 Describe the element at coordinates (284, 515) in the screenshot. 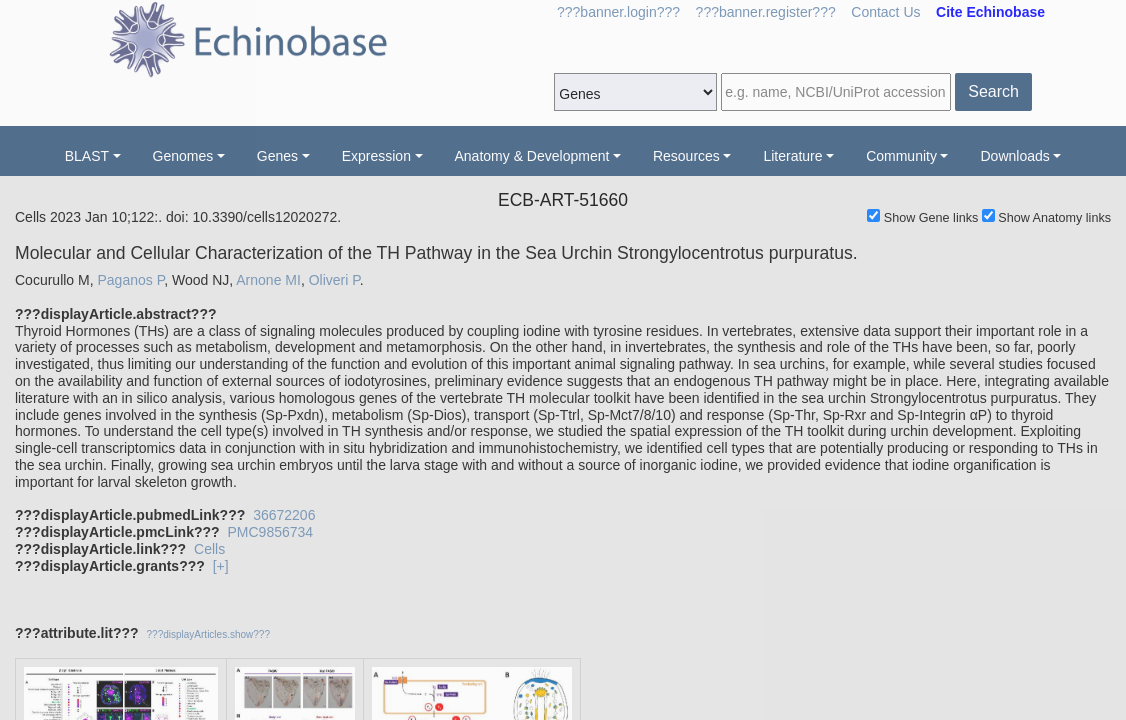

I see `36672206` at that location.